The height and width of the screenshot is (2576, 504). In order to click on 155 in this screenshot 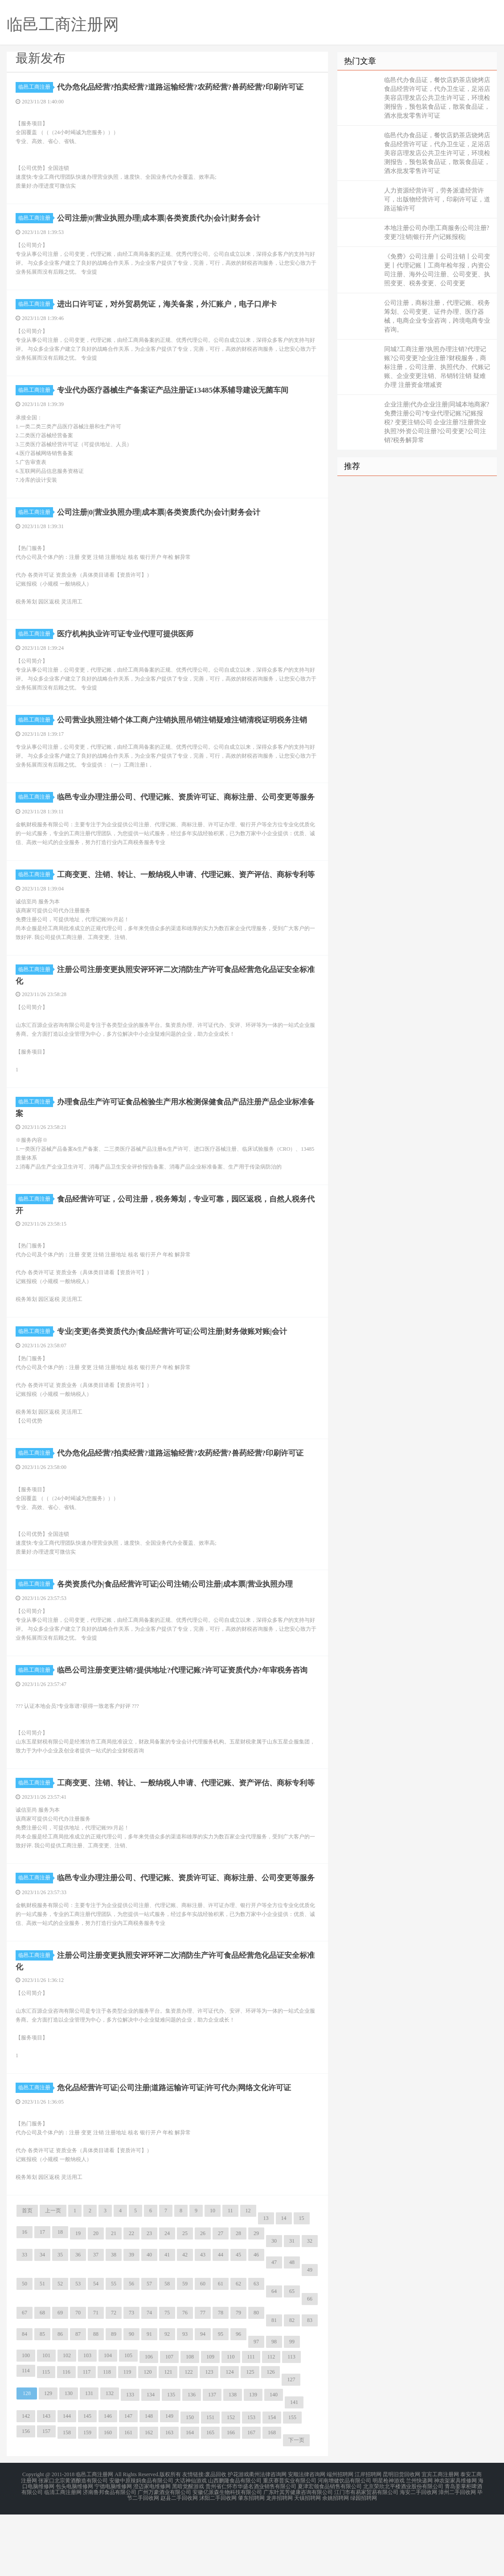, I will do `click(292, 2481)`.